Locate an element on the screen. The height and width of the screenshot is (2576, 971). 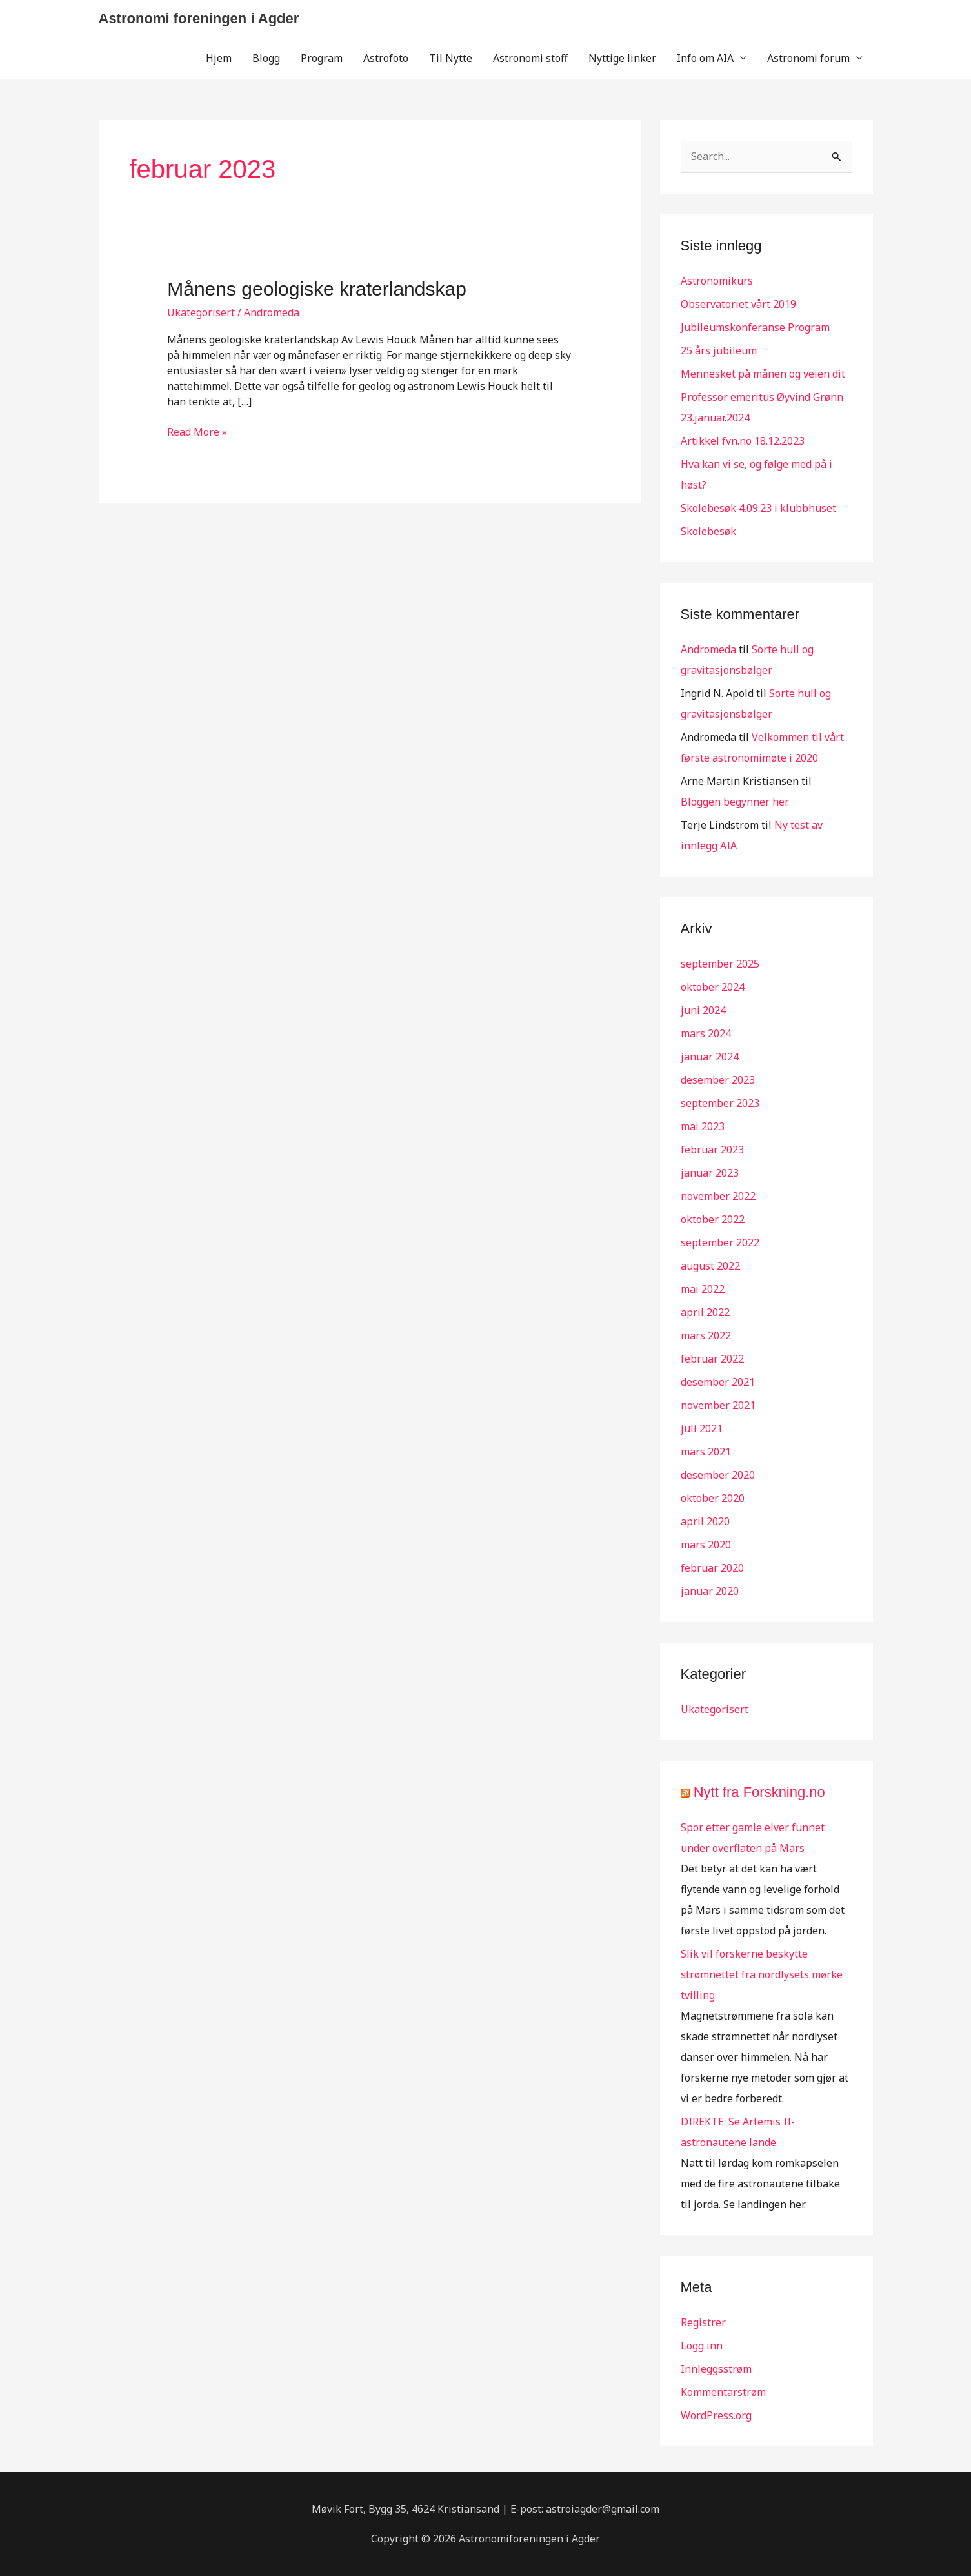
Hjem is located at coordinates (219, 58).